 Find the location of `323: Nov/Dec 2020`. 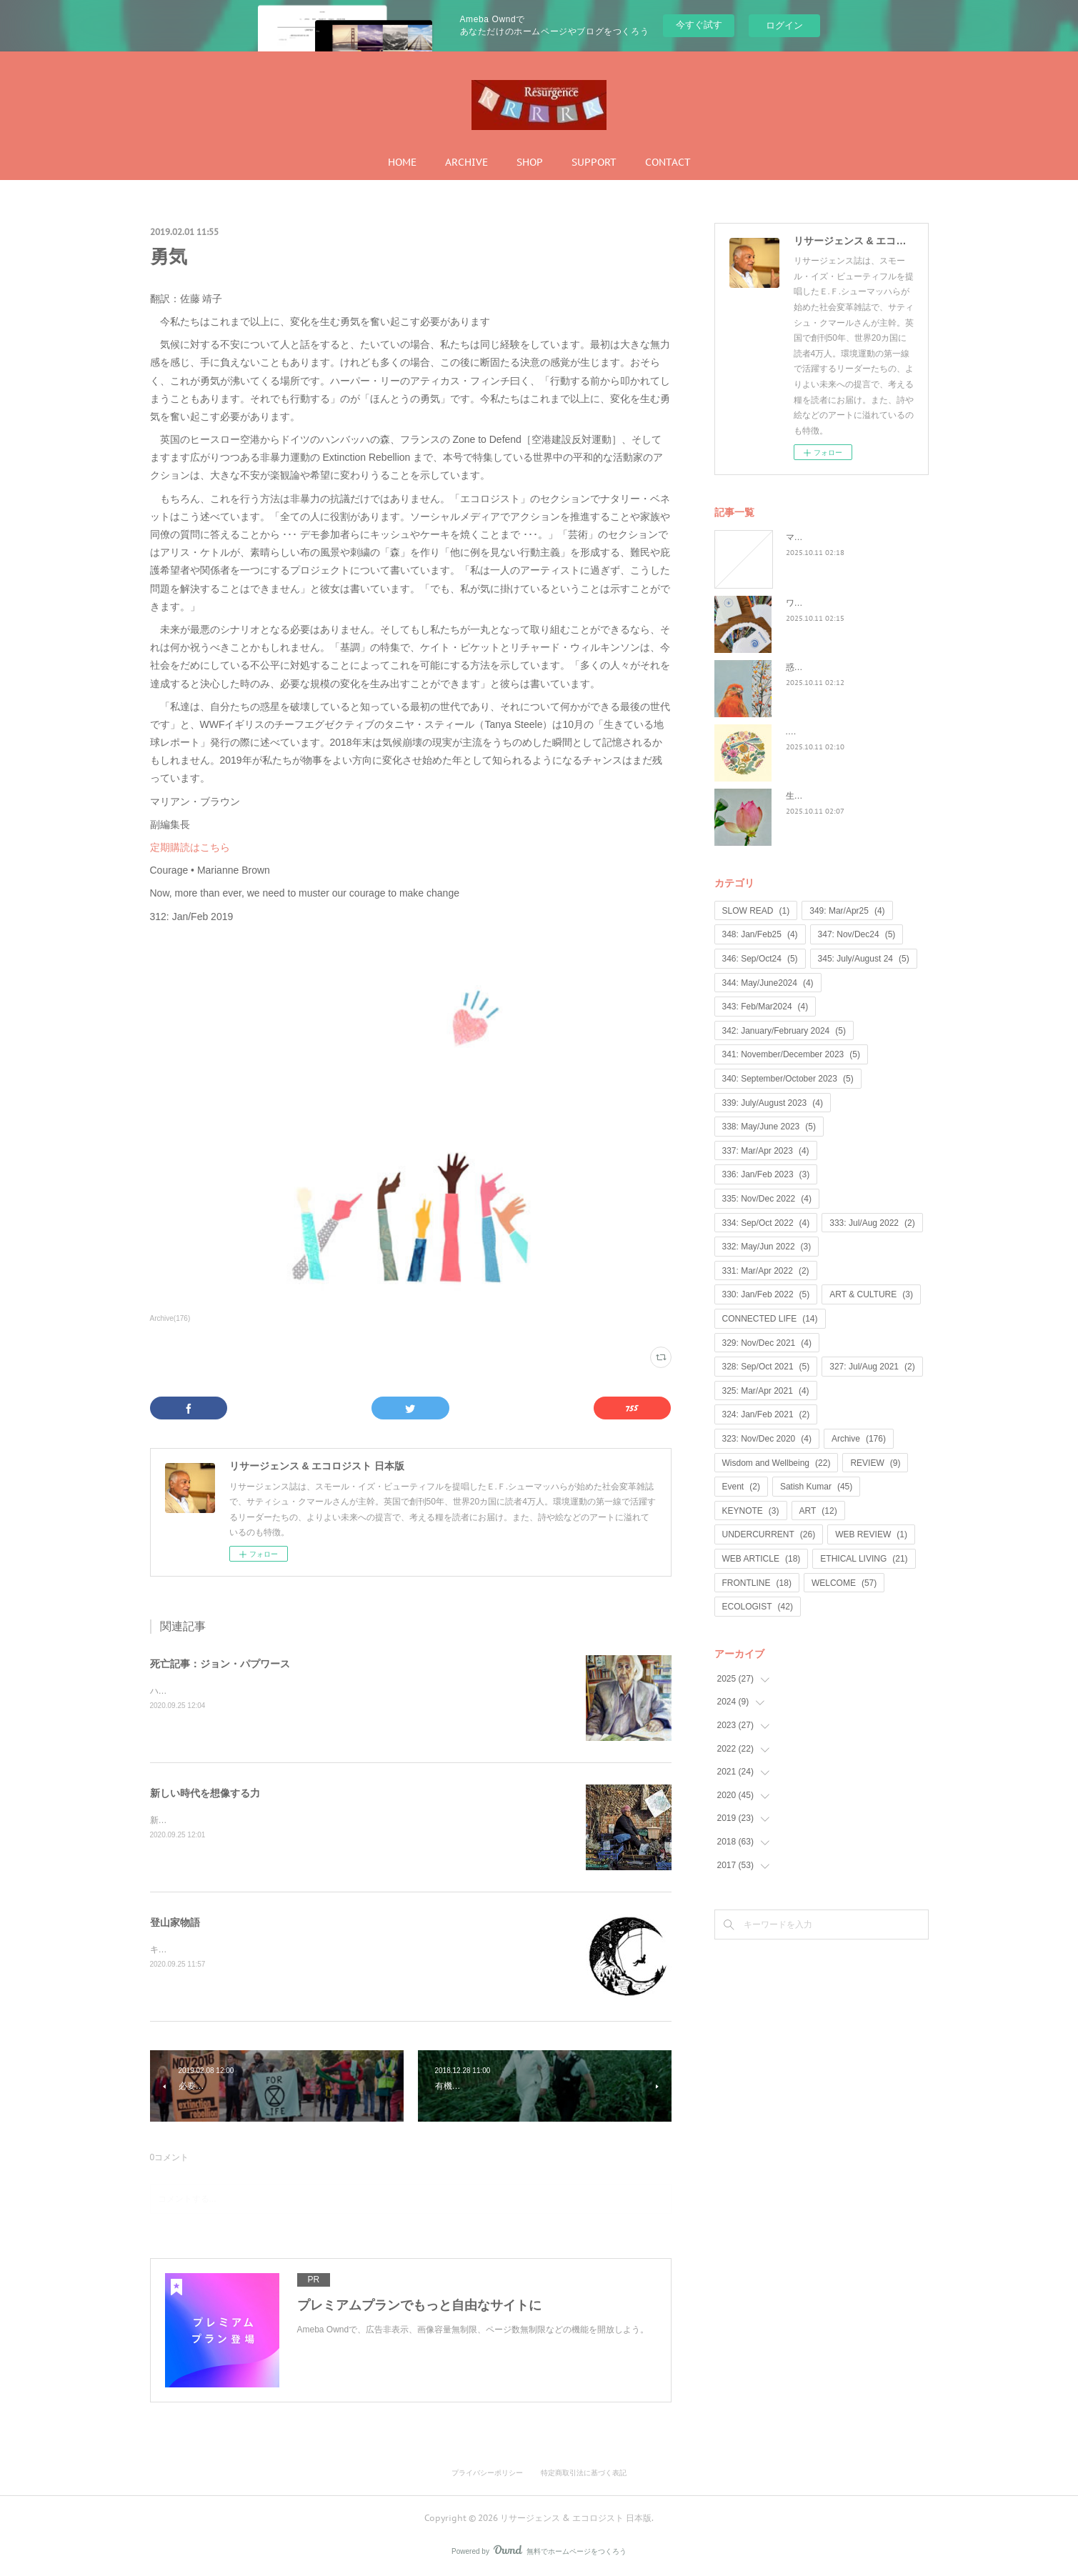

323: Nov/Dec 2020 is located at coordinates (767, 1439).